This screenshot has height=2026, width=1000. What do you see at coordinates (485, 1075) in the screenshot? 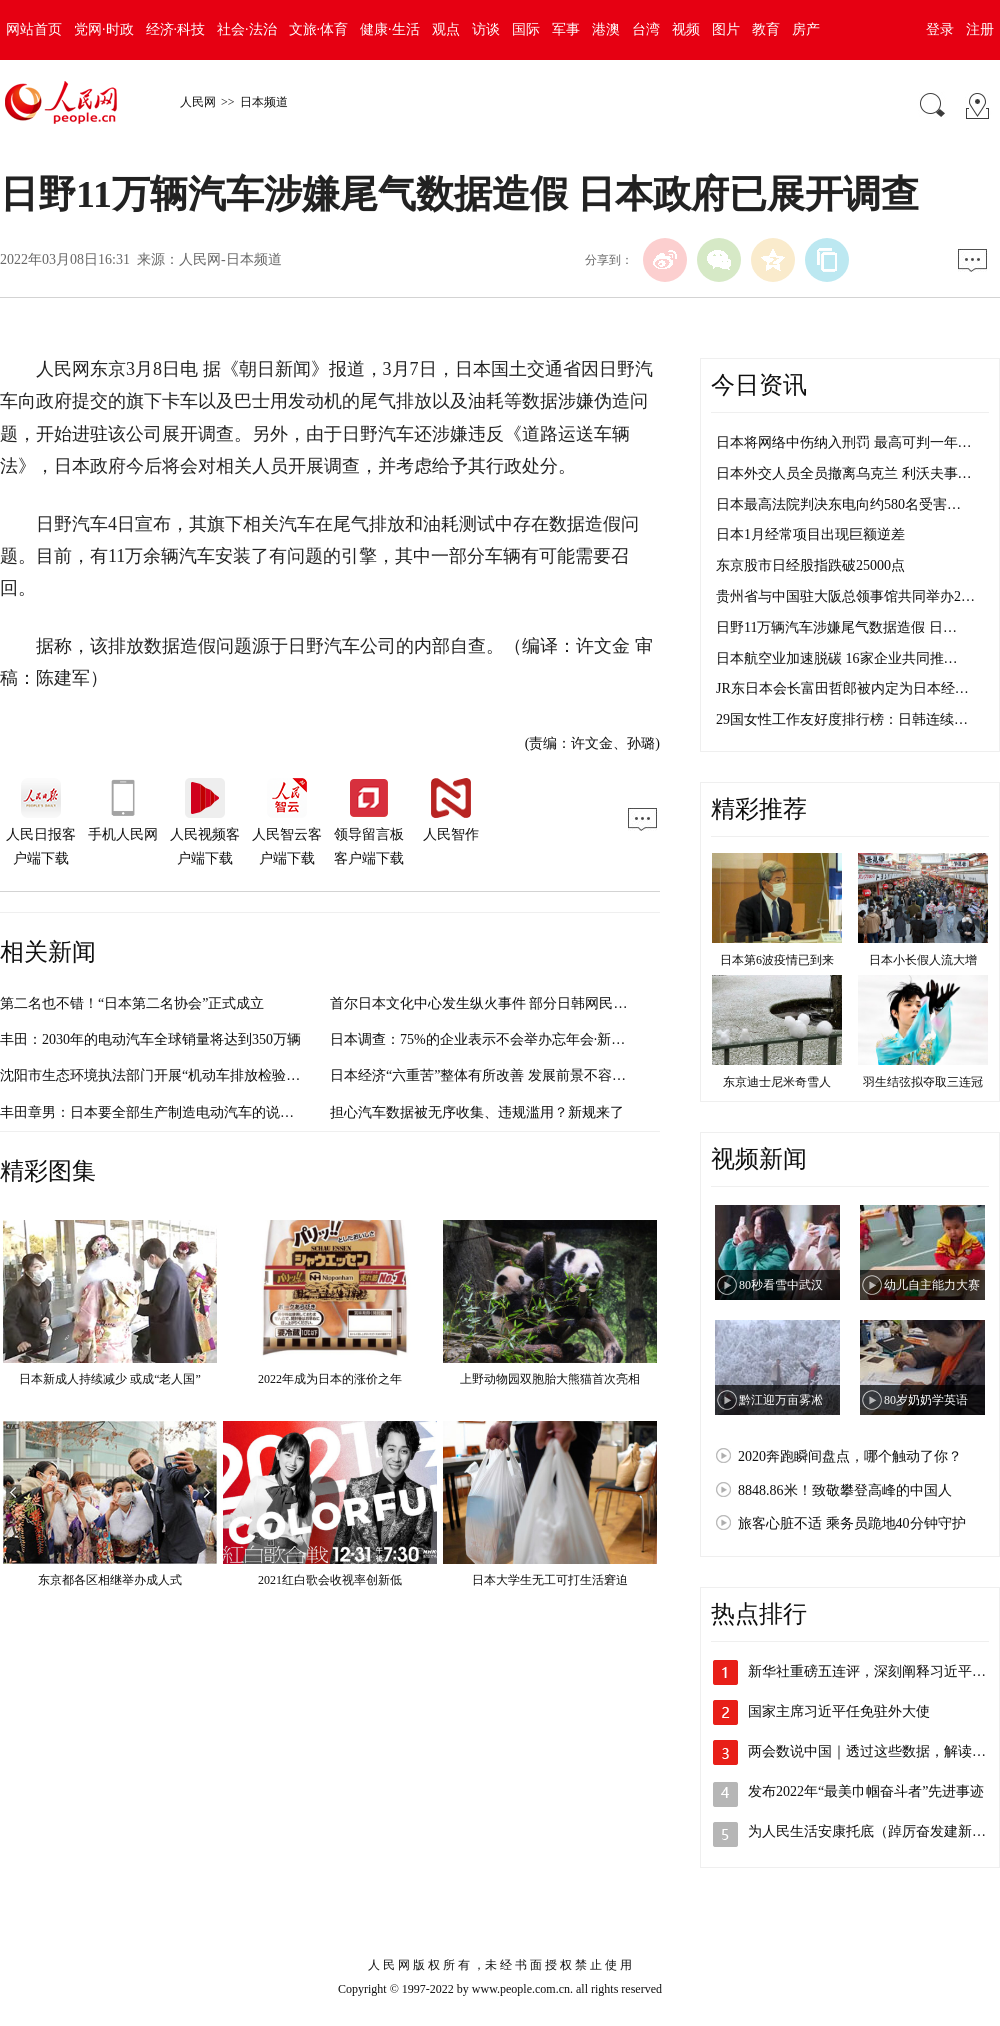
I see `日本经济“六重苦”整体有所改善 发展前景不容乐观` at bounding box center [485, 1075].